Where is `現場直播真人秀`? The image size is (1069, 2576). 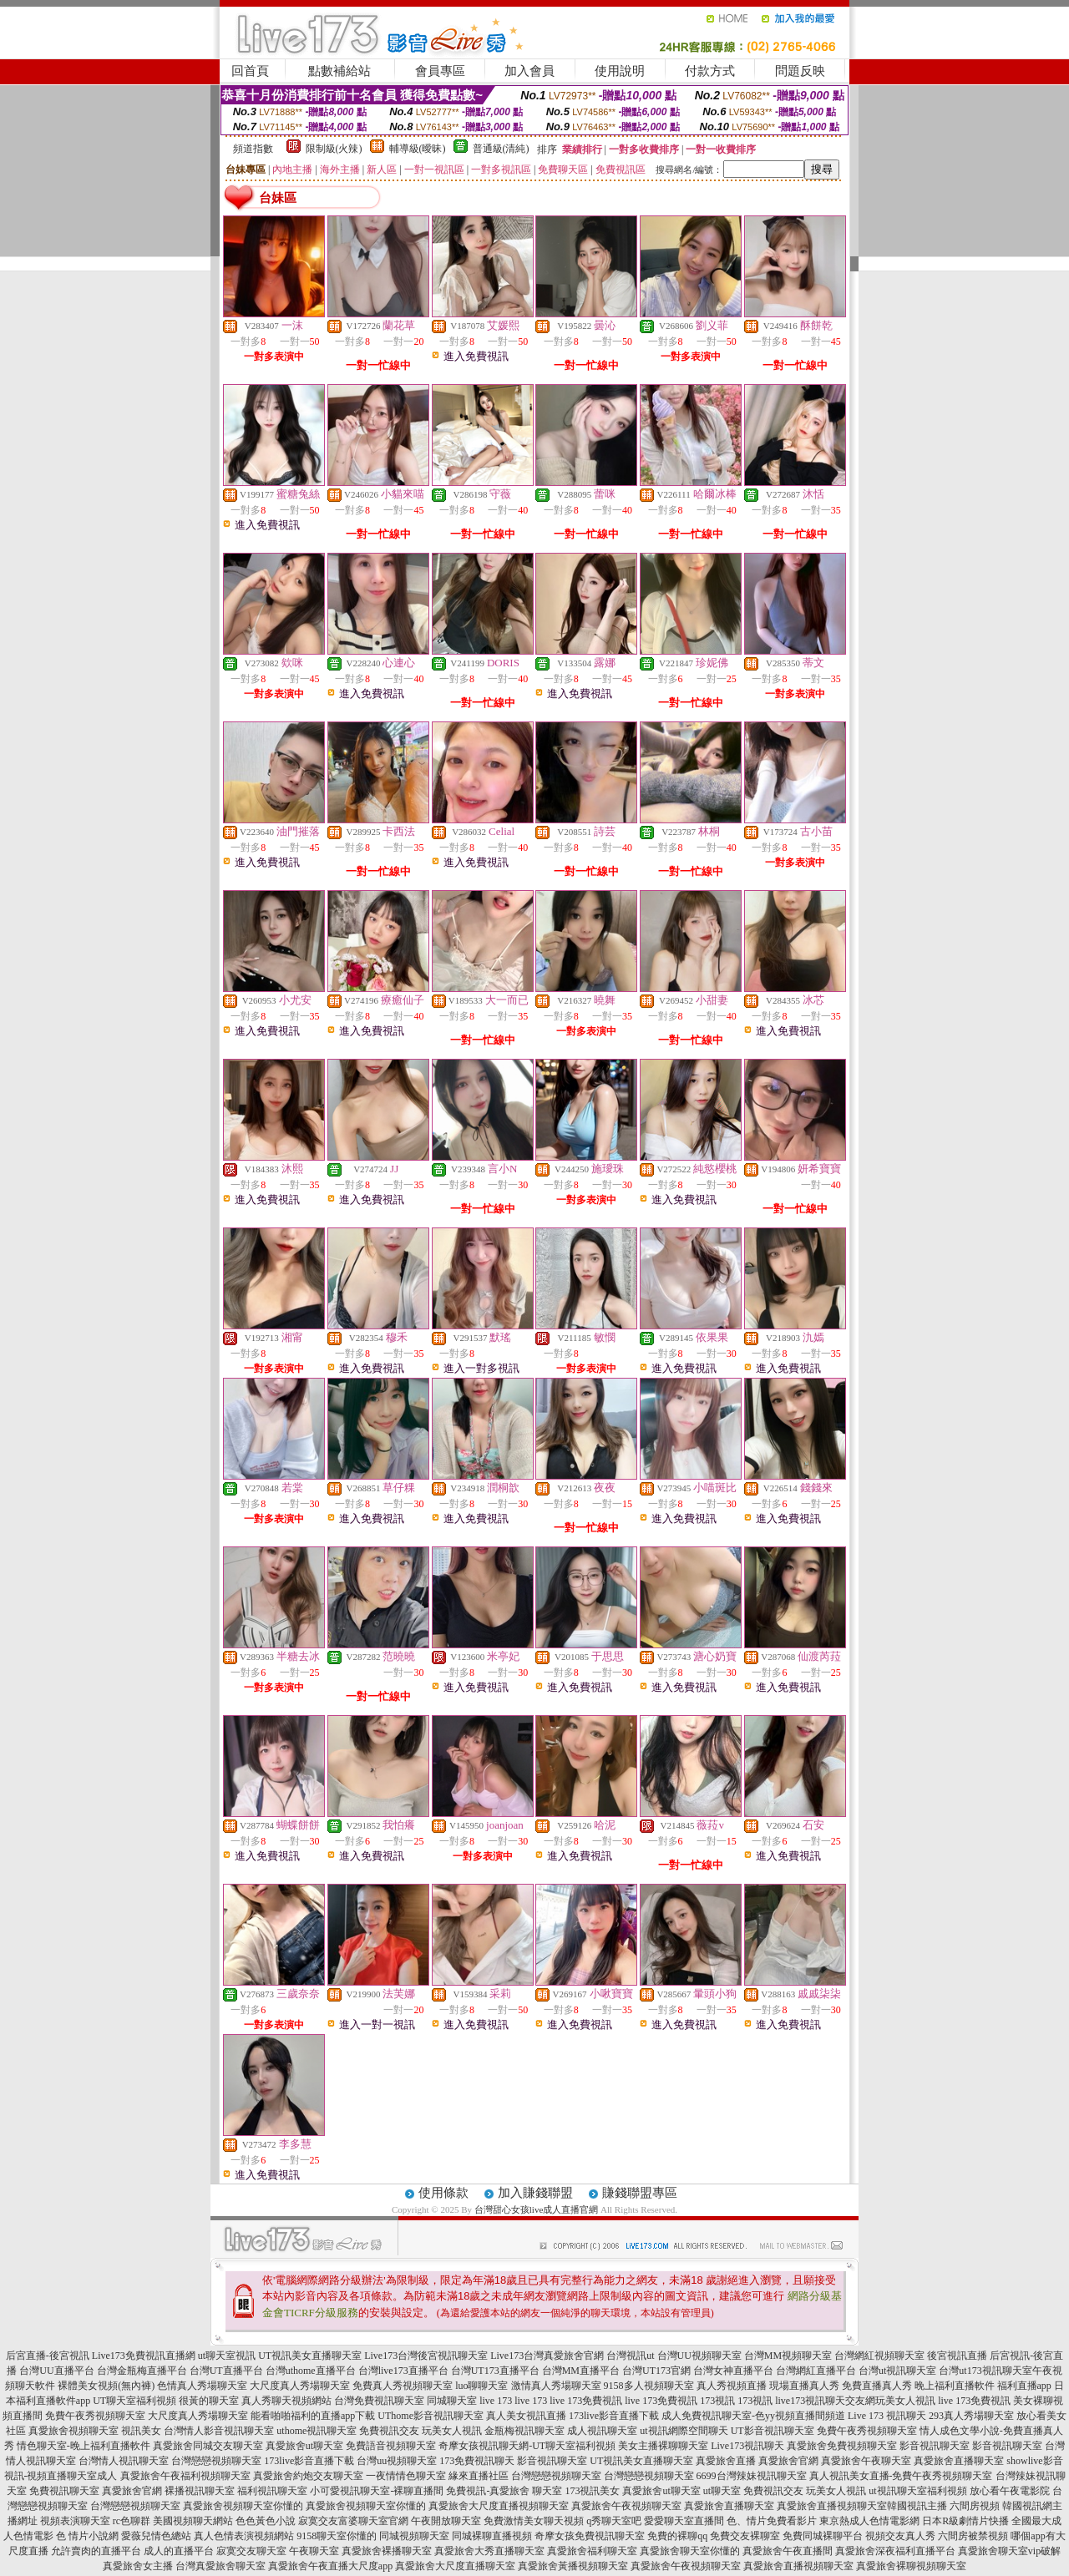
現場直播真人秀 is located at coordinates (804, 2385).